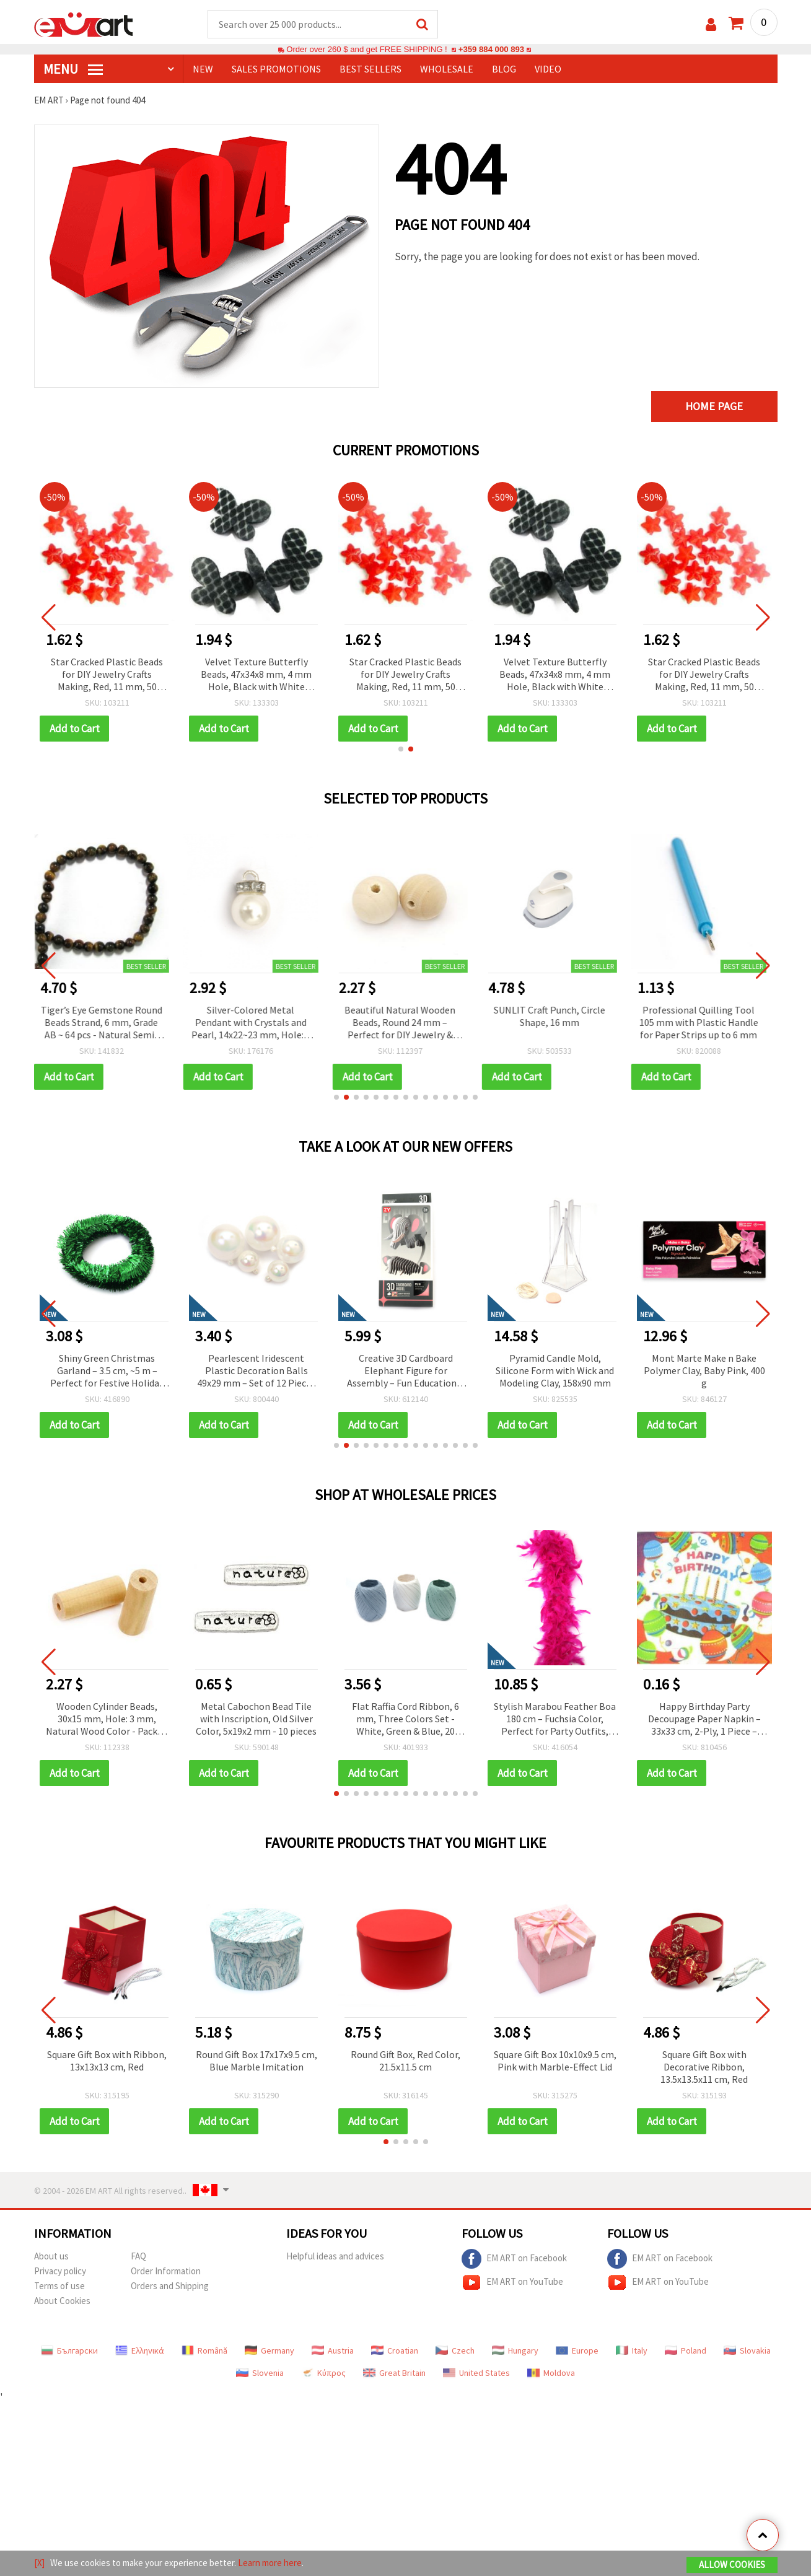 The height and width of the screenshot is (2576, 811). What do you see at coordinates (512, 2282) in the screenshot?
I see `EM ART on YouTube` at bounding box center [512, 2282].